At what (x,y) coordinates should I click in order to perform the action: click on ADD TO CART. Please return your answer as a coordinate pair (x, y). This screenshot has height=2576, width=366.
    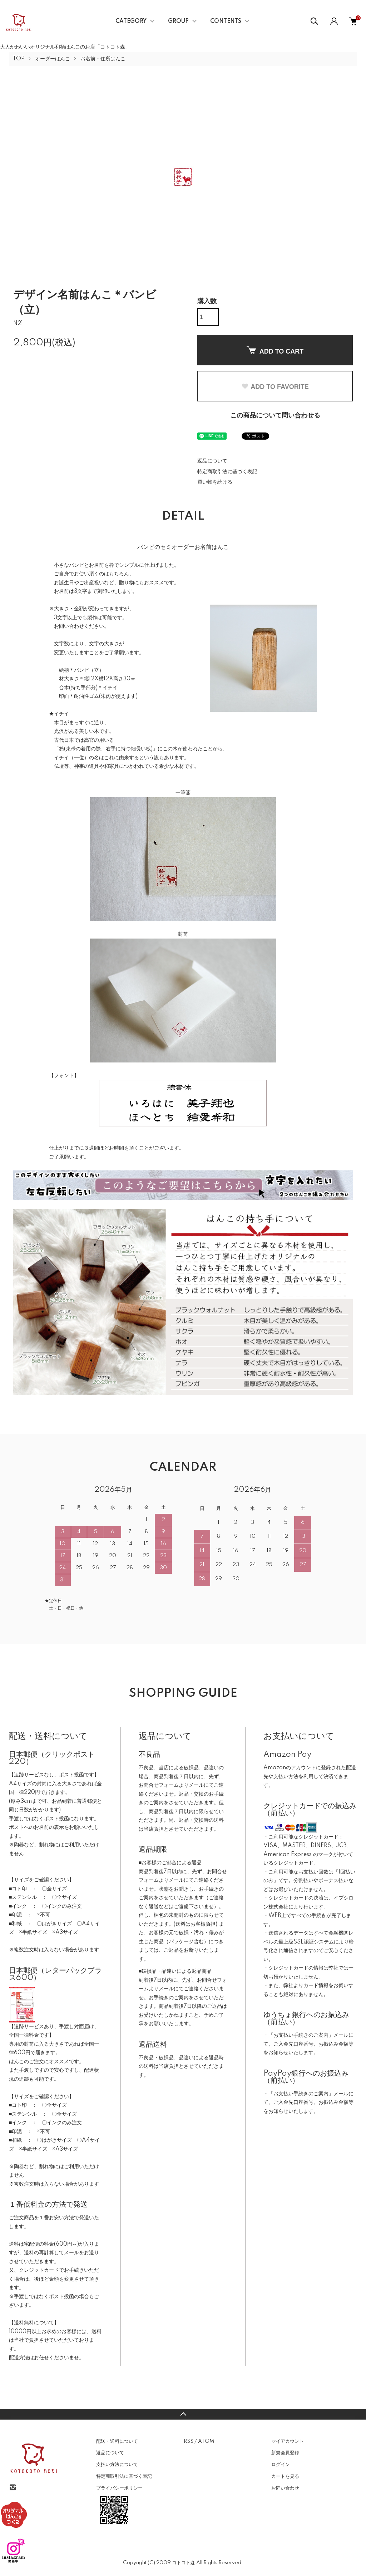
    Looking at the image, I should click on (275, 350).